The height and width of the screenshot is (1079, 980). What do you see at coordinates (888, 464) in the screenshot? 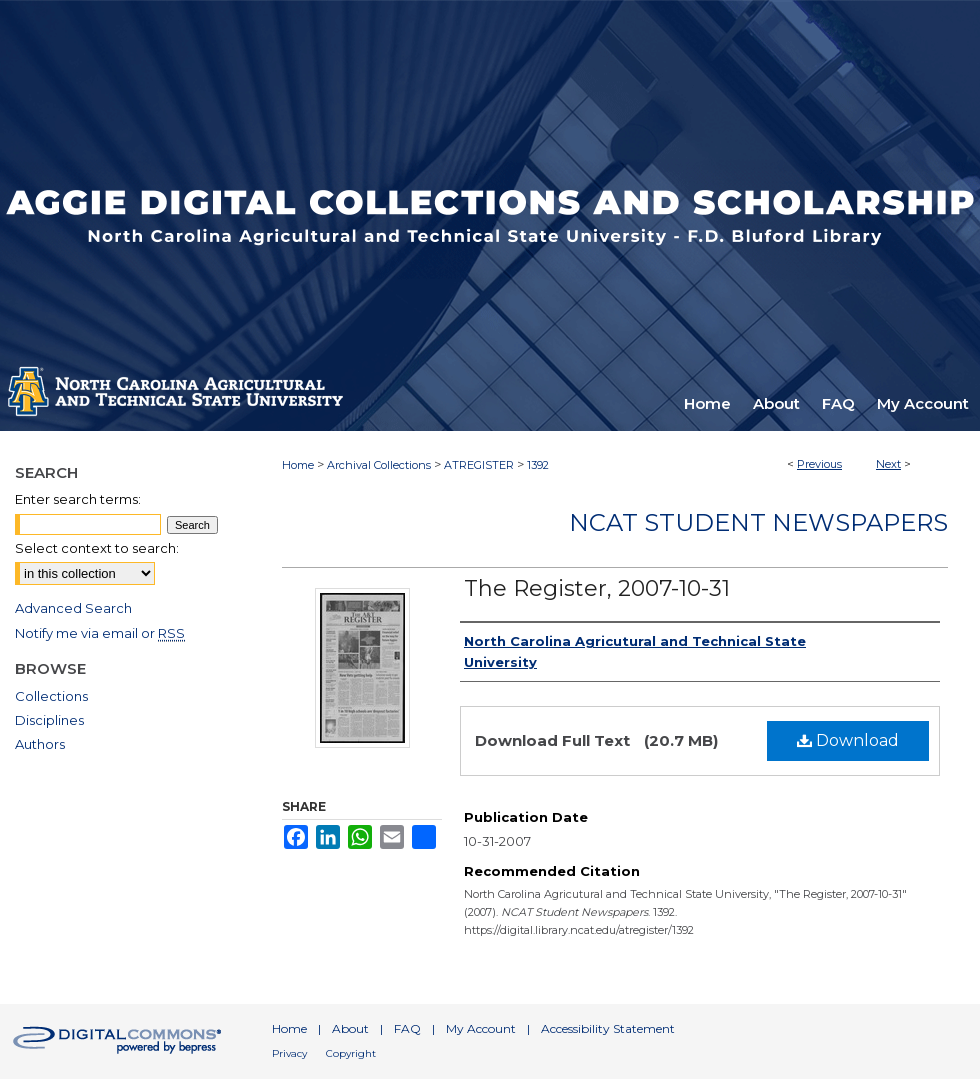
I see `Next` at bounding box center [888, 464].